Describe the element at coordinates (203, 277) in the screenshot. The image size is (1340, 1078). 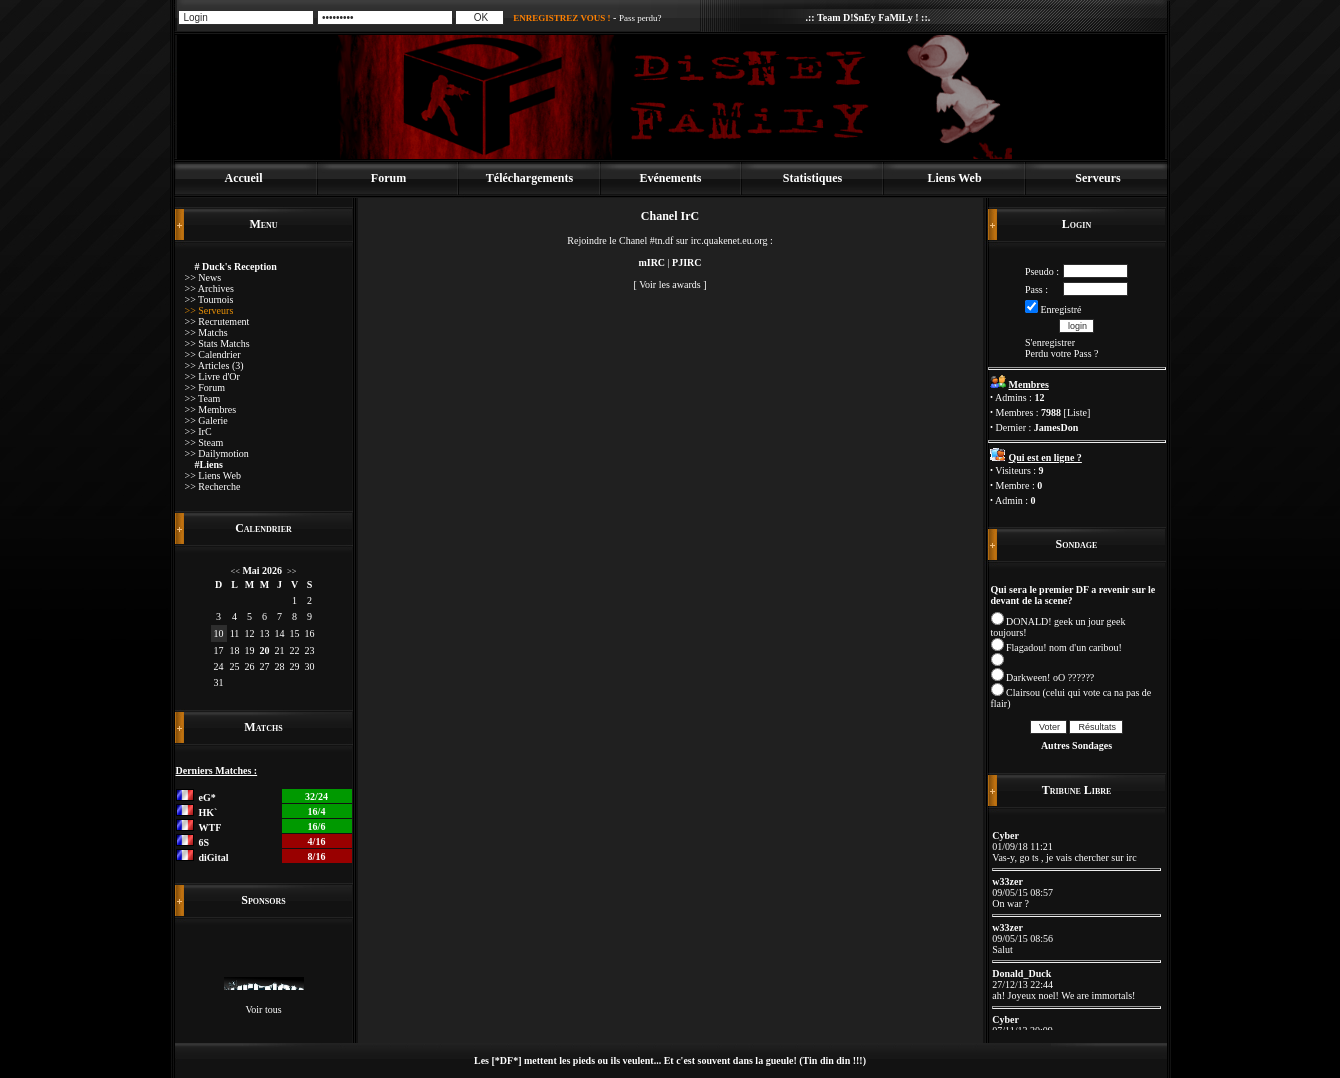
I see `>> News` at that location.